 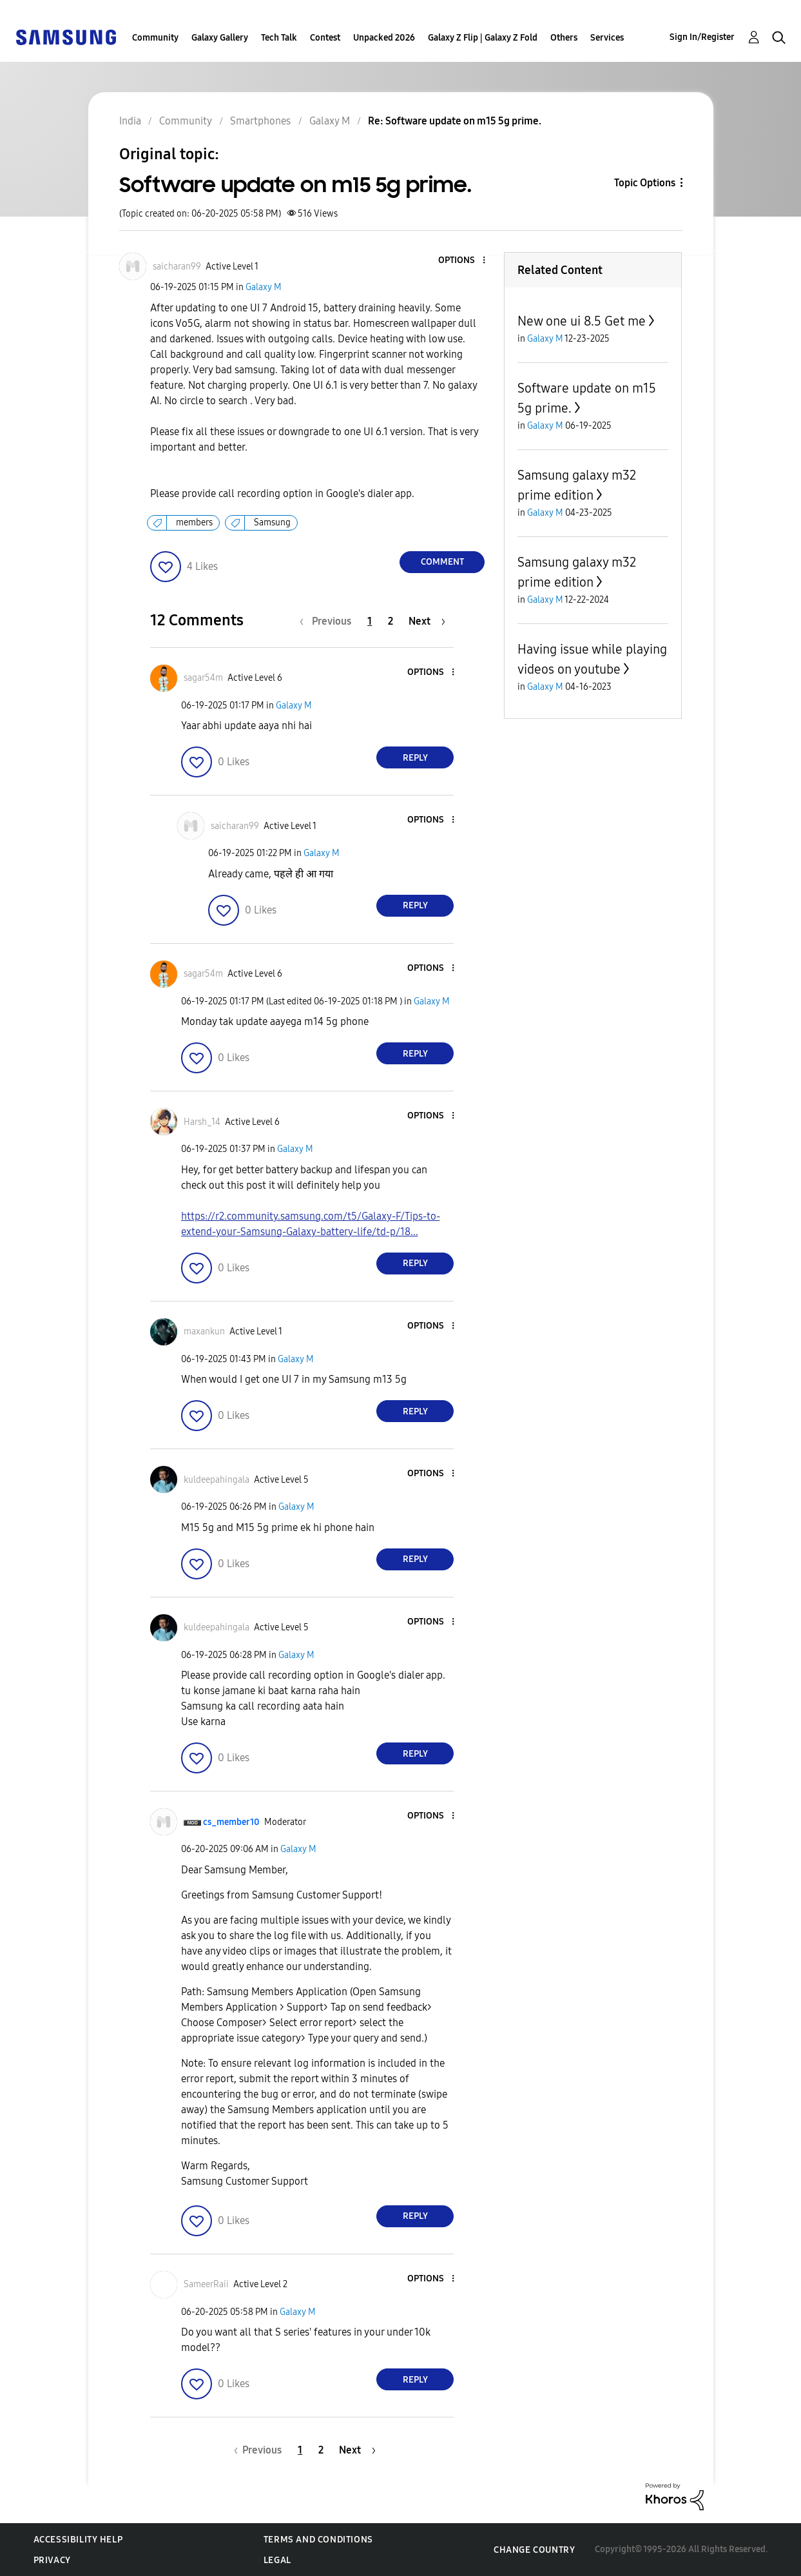 What do you see at coordinates (384, 37) in the screenshot?
I see `Unpacked 2026` at bounding box center [384, 37].